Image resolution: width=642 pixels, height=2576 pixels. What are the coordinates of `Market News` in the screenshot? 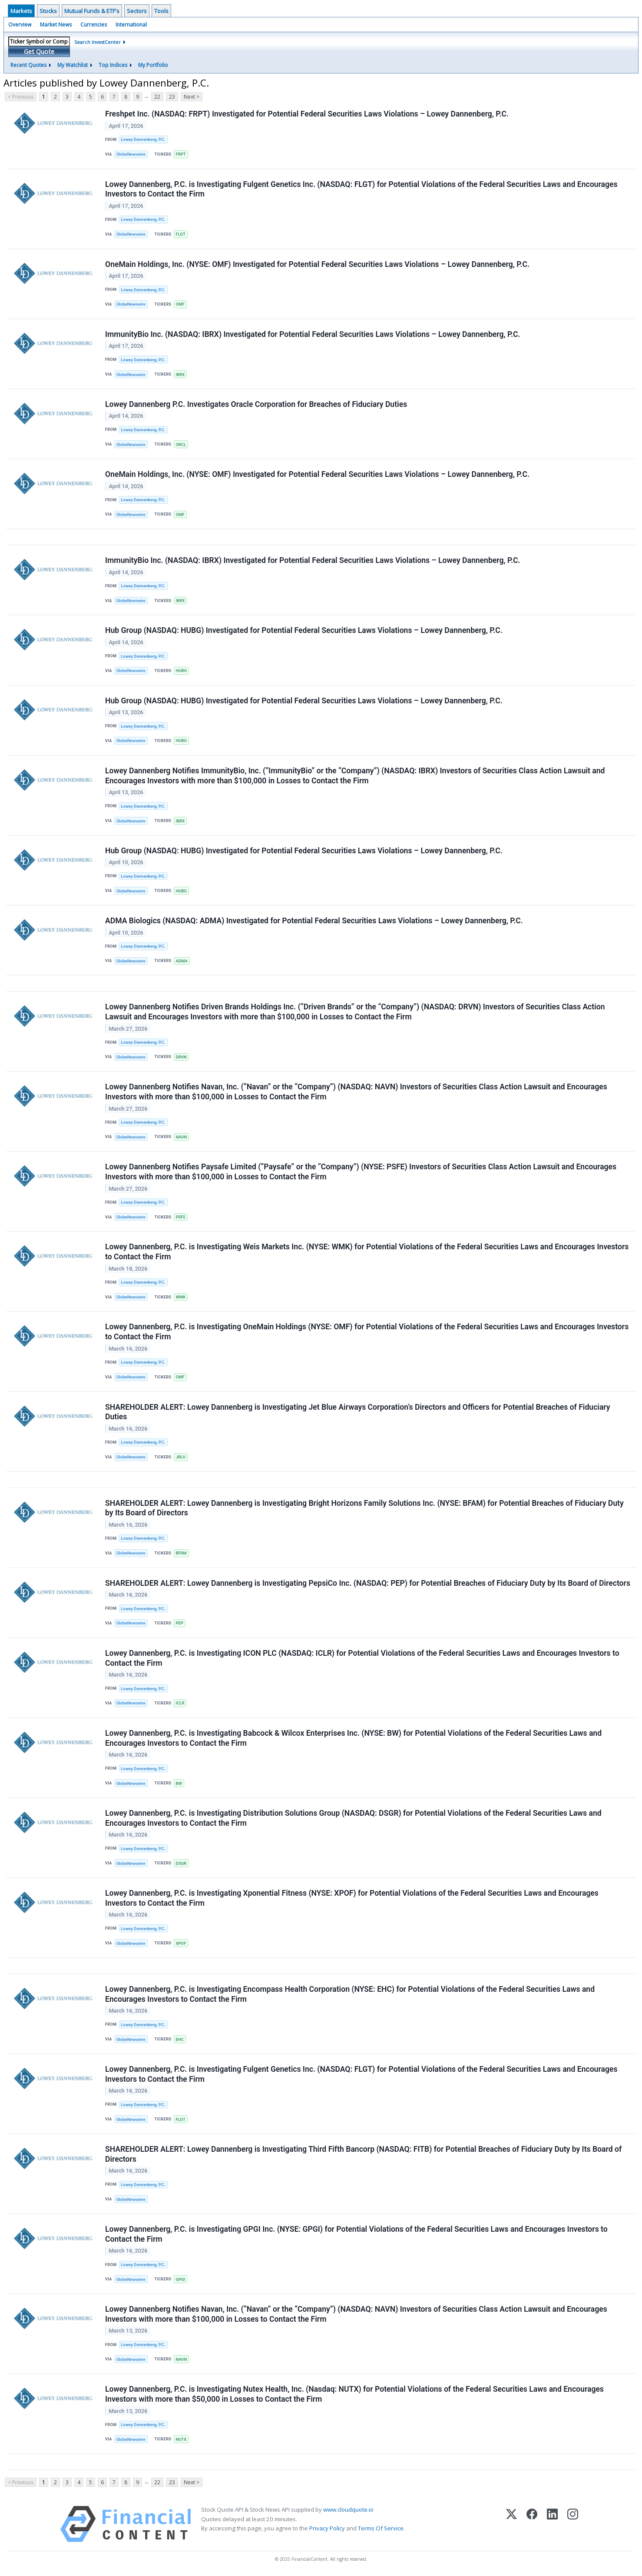 It's located at (56, 24).